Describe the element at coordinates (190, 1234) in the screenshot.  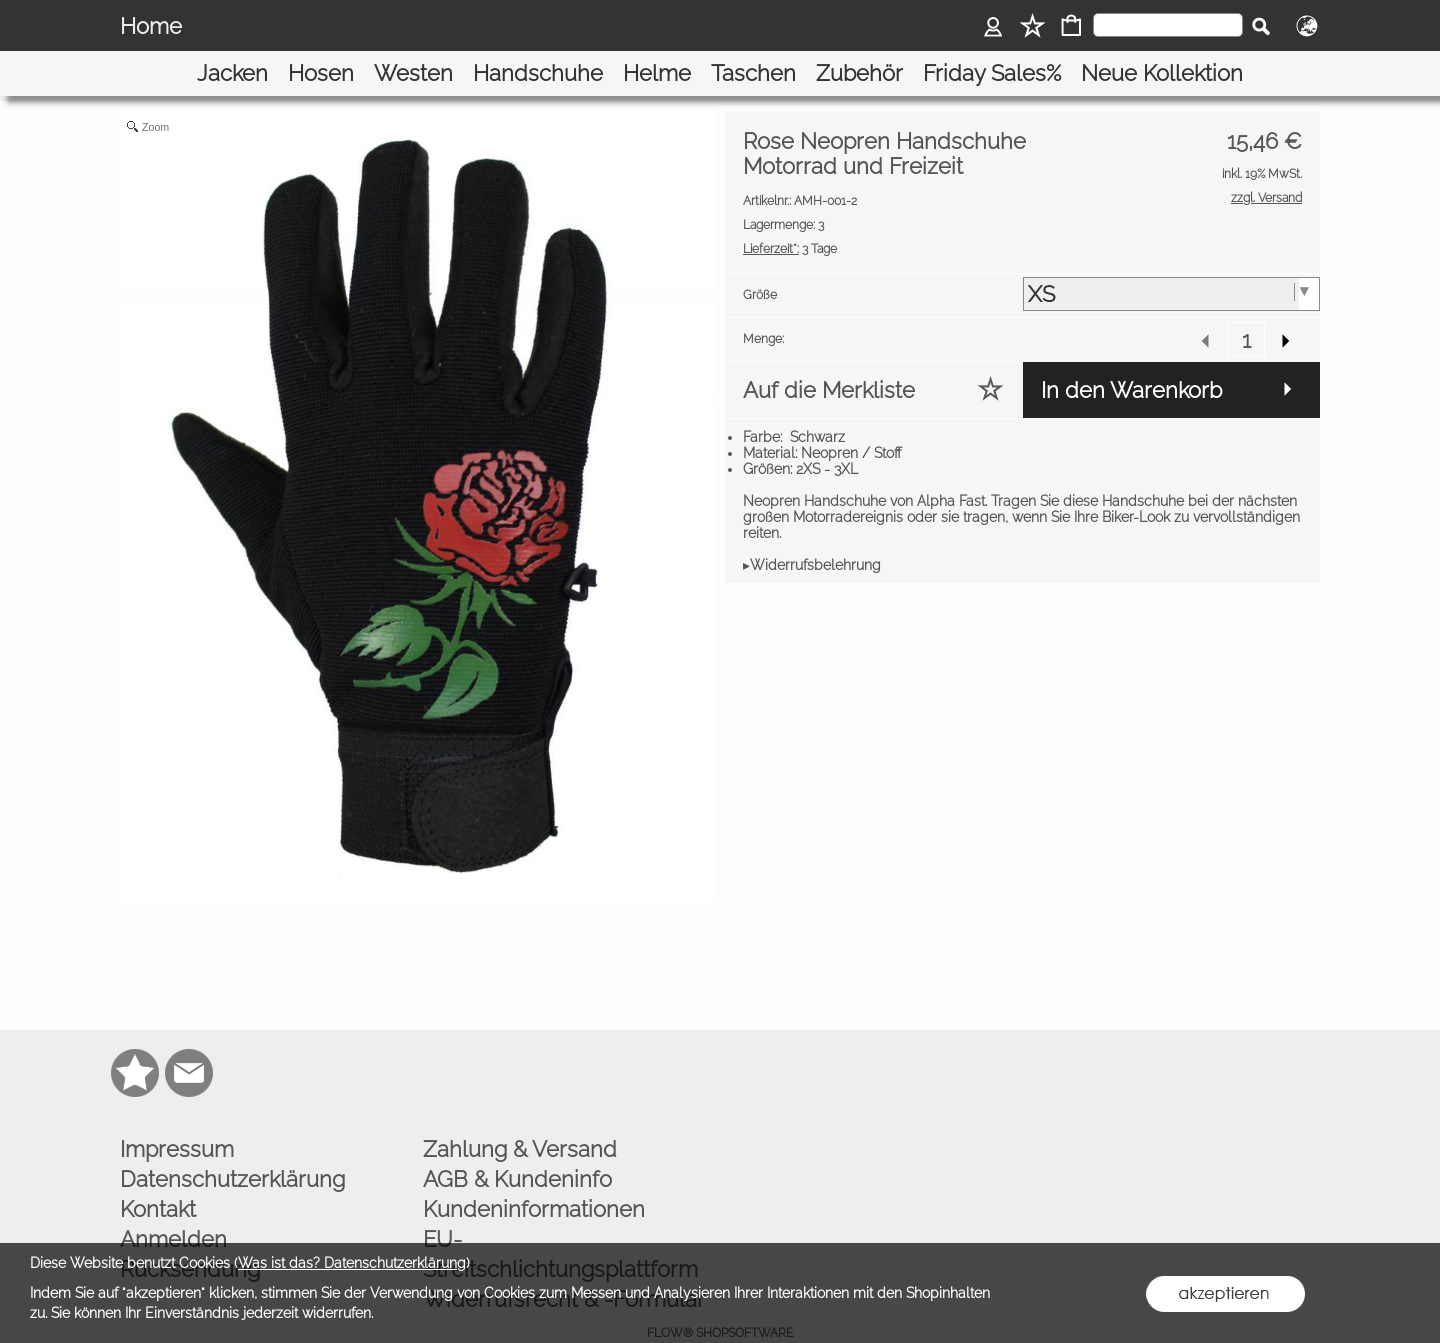
I see `Rücksendung` at that location.